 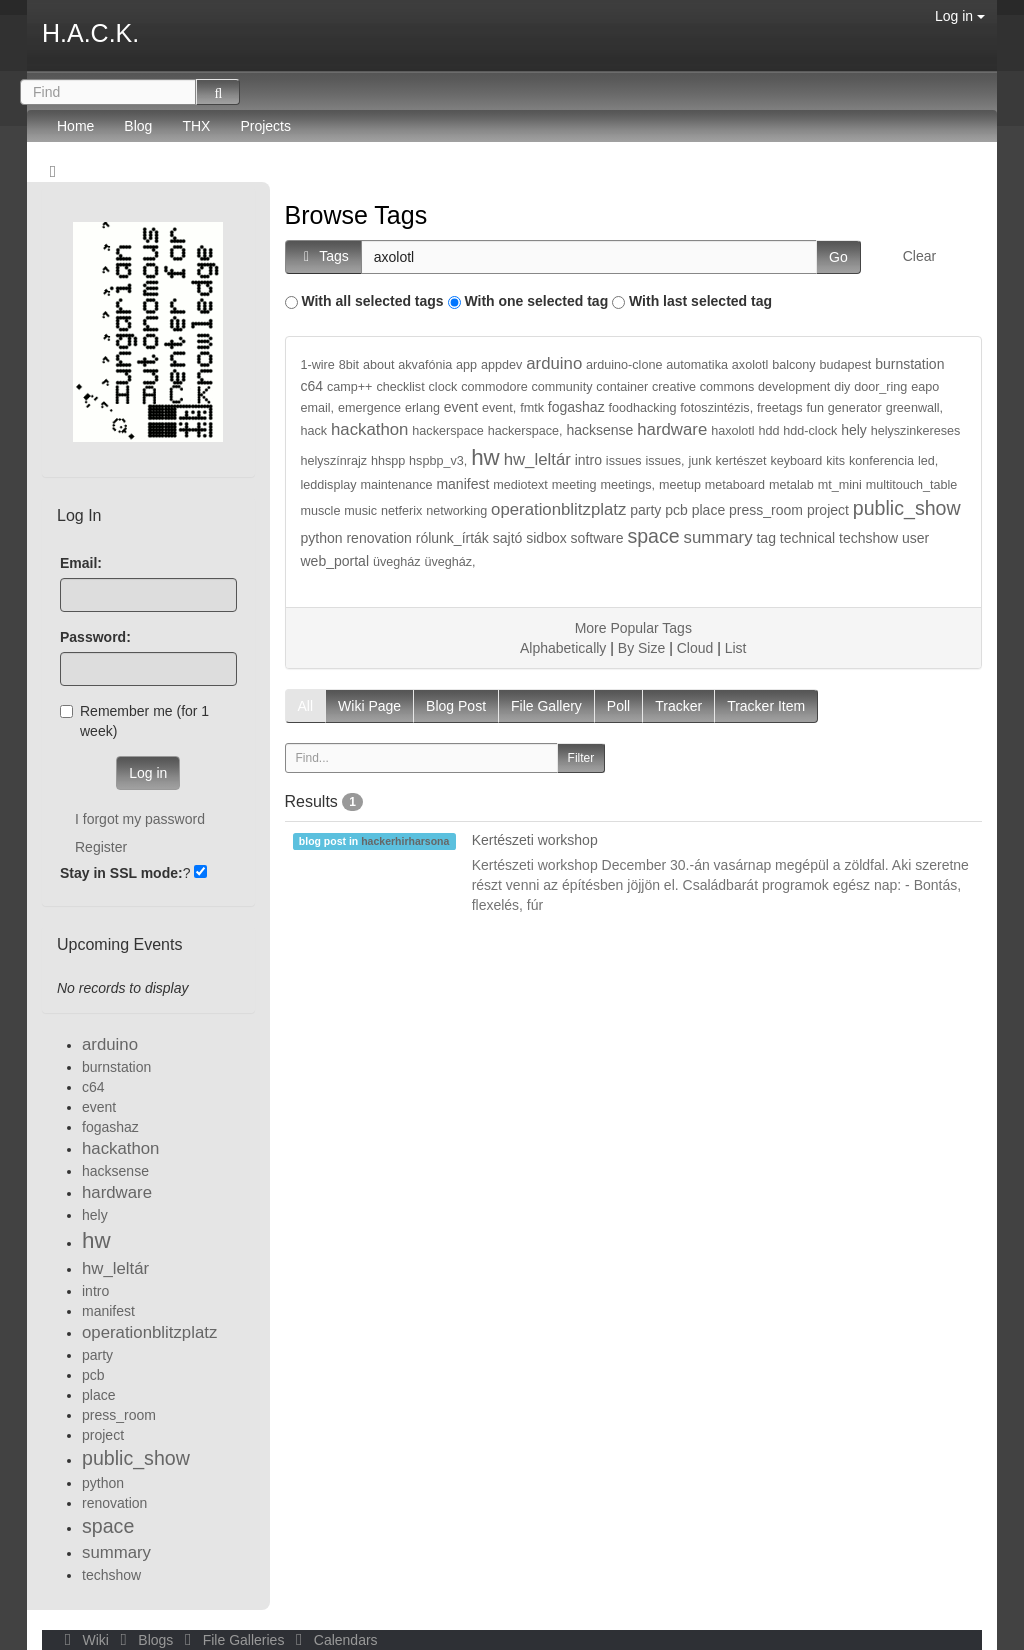 What do you see at coordinates (95, 637) in the screenshot?
I see `Password:` at bounding box center [95, 637].